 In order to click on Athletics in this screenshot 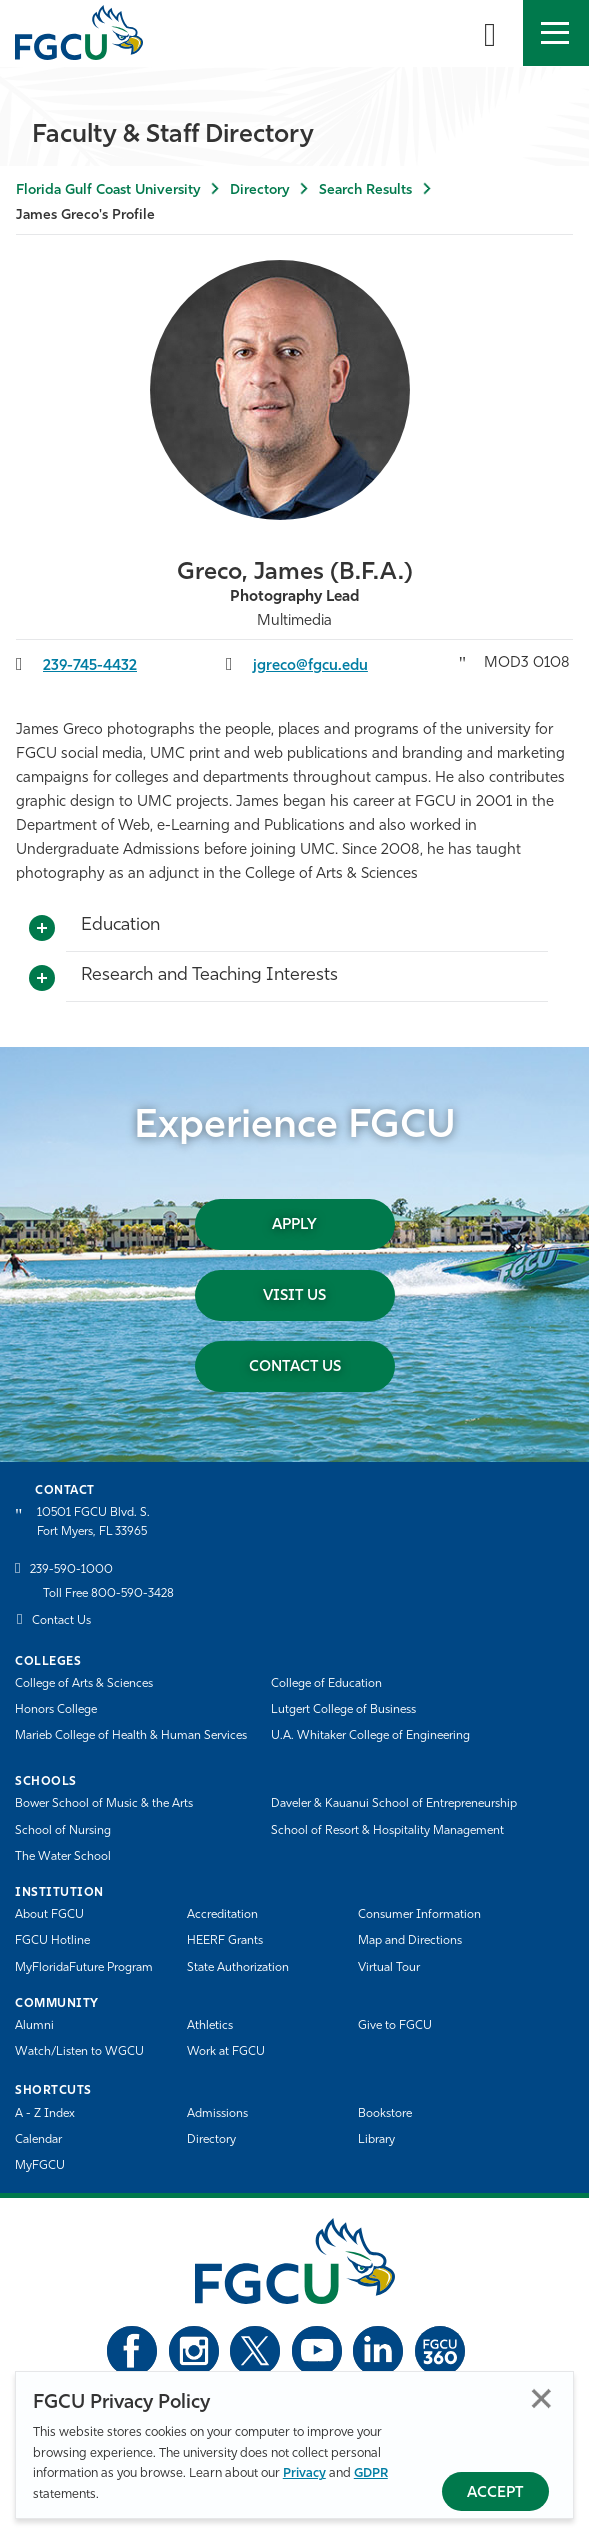, I will do `click(210, 2026)`.